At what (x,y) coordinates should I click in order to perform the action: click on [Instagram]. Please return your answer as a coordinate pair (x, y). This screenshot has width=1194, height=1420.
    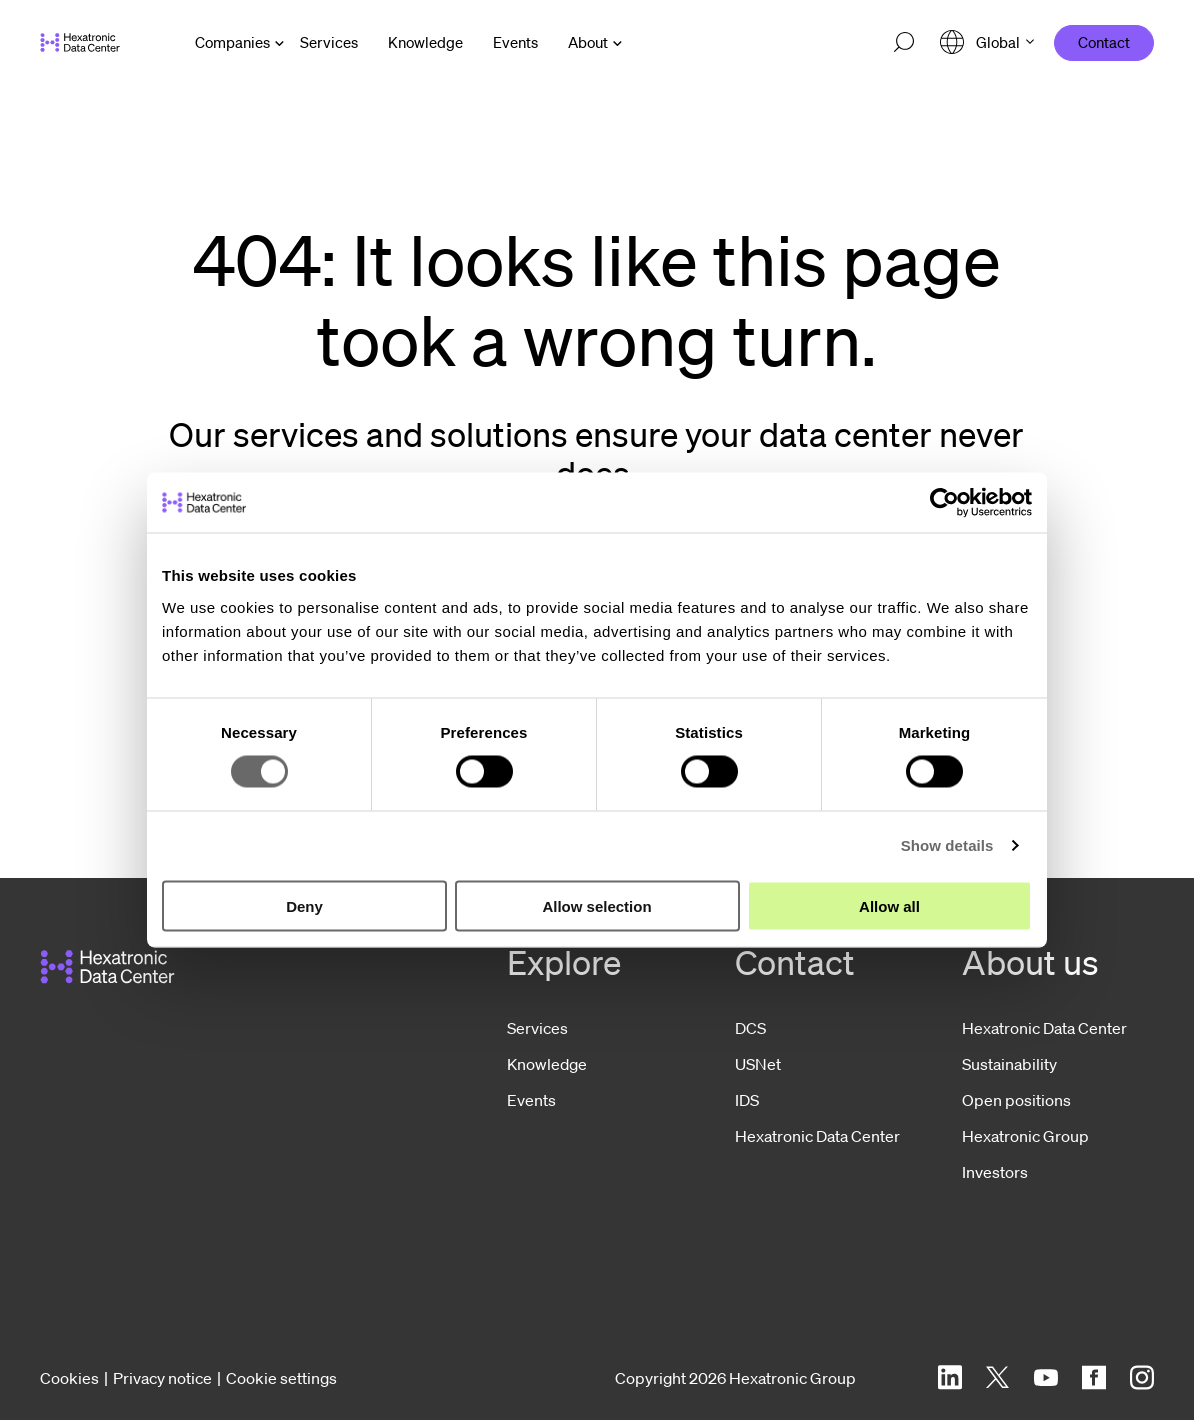
    Looking at the image, I should click on (1142, 1377).